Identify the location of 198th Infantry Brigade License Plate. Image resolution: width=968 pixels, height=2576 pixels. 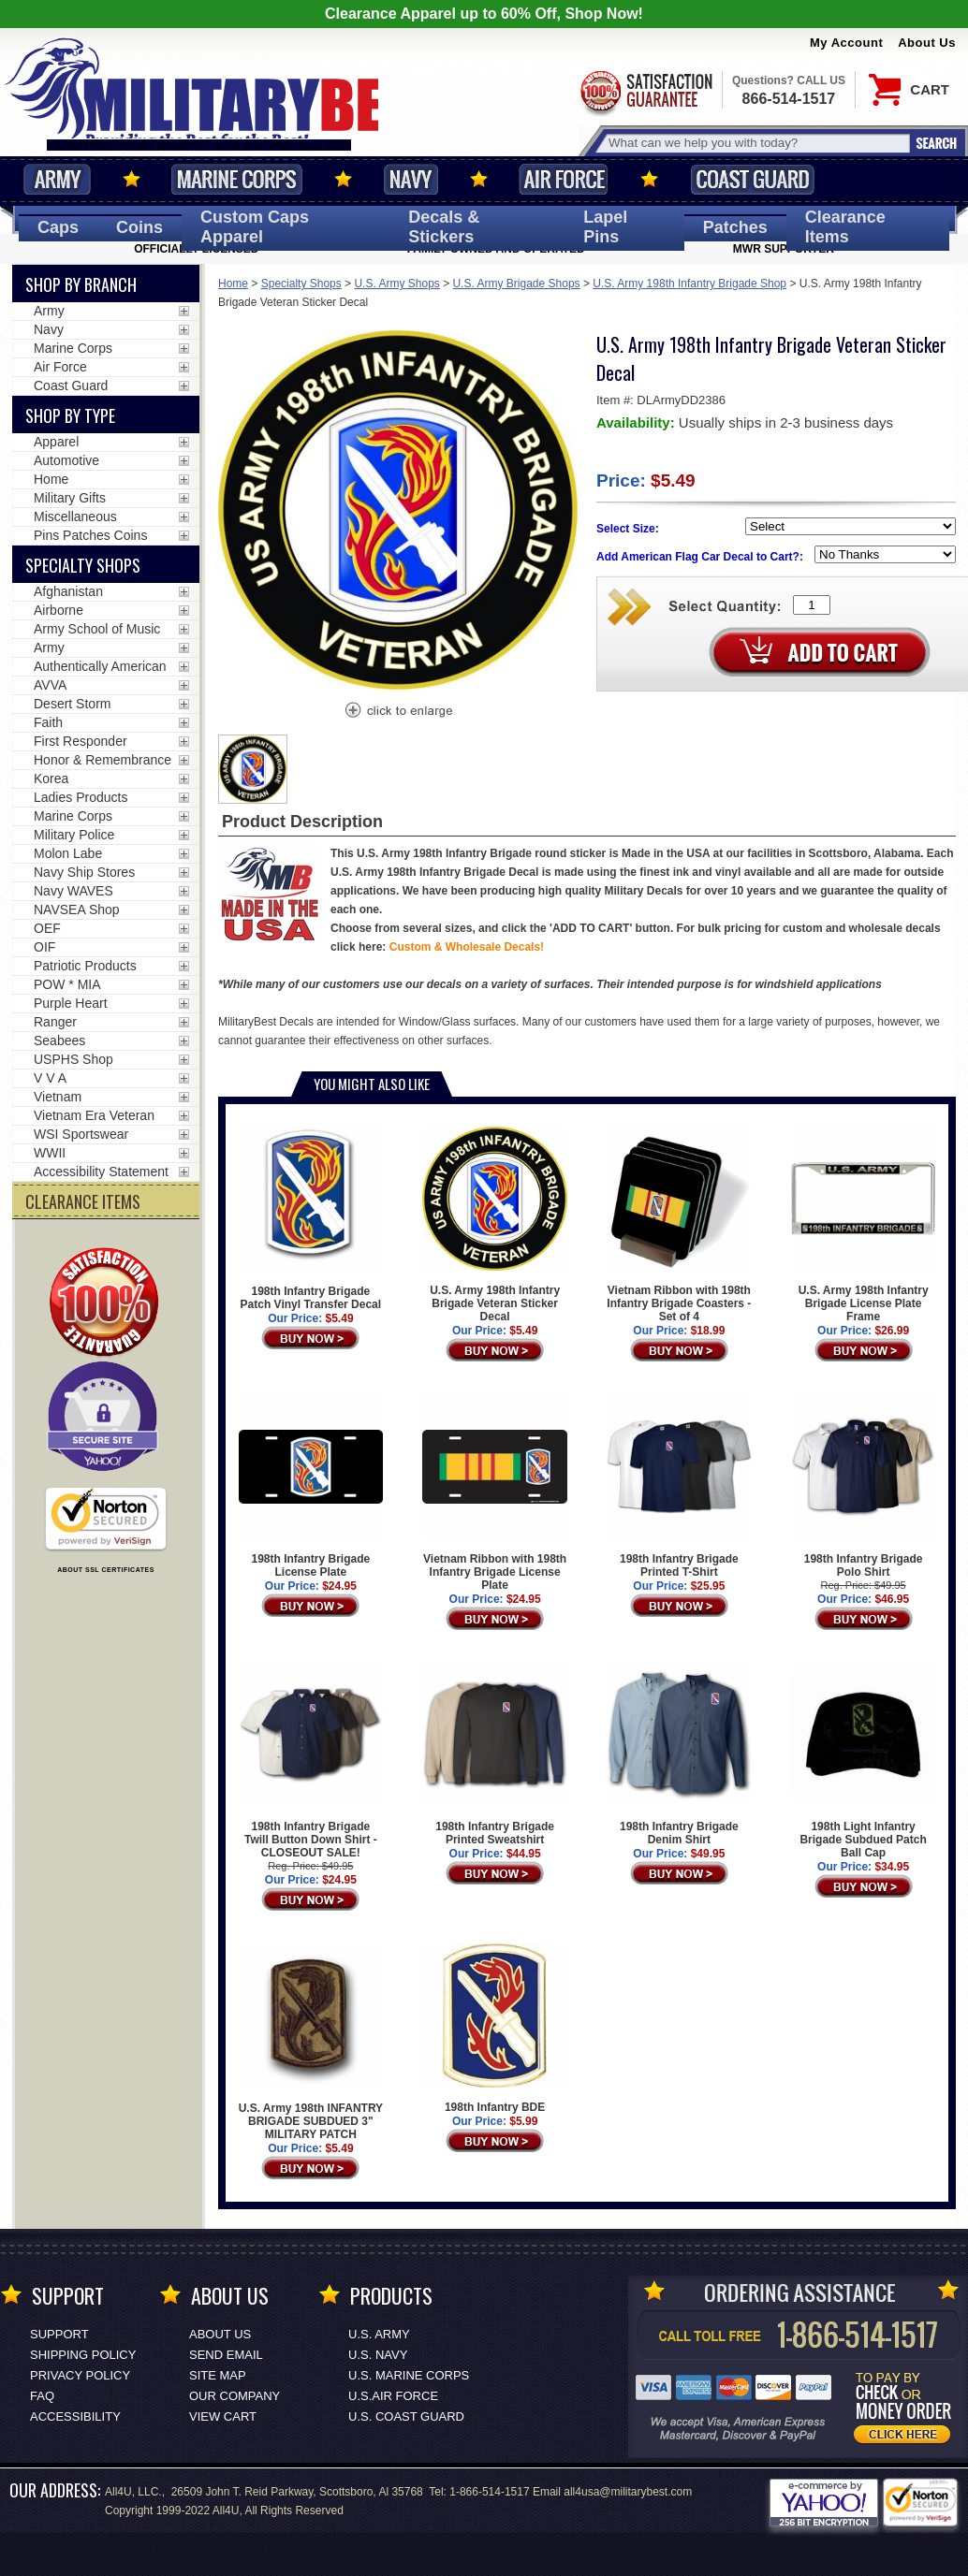
(311, 1486).